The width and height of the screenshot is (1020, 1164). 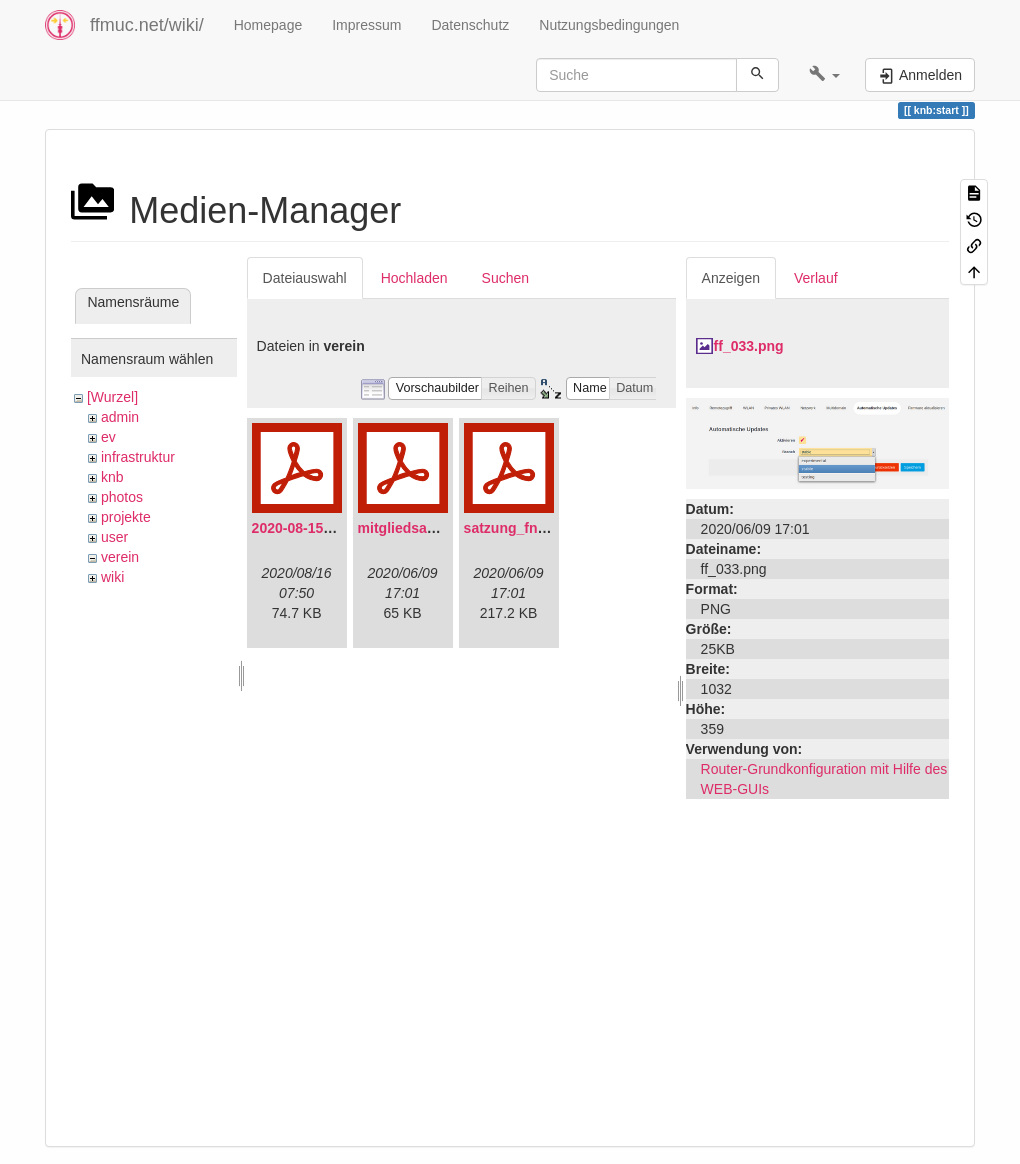 I want to click on Anzeigen, so click(x=731, y=278).